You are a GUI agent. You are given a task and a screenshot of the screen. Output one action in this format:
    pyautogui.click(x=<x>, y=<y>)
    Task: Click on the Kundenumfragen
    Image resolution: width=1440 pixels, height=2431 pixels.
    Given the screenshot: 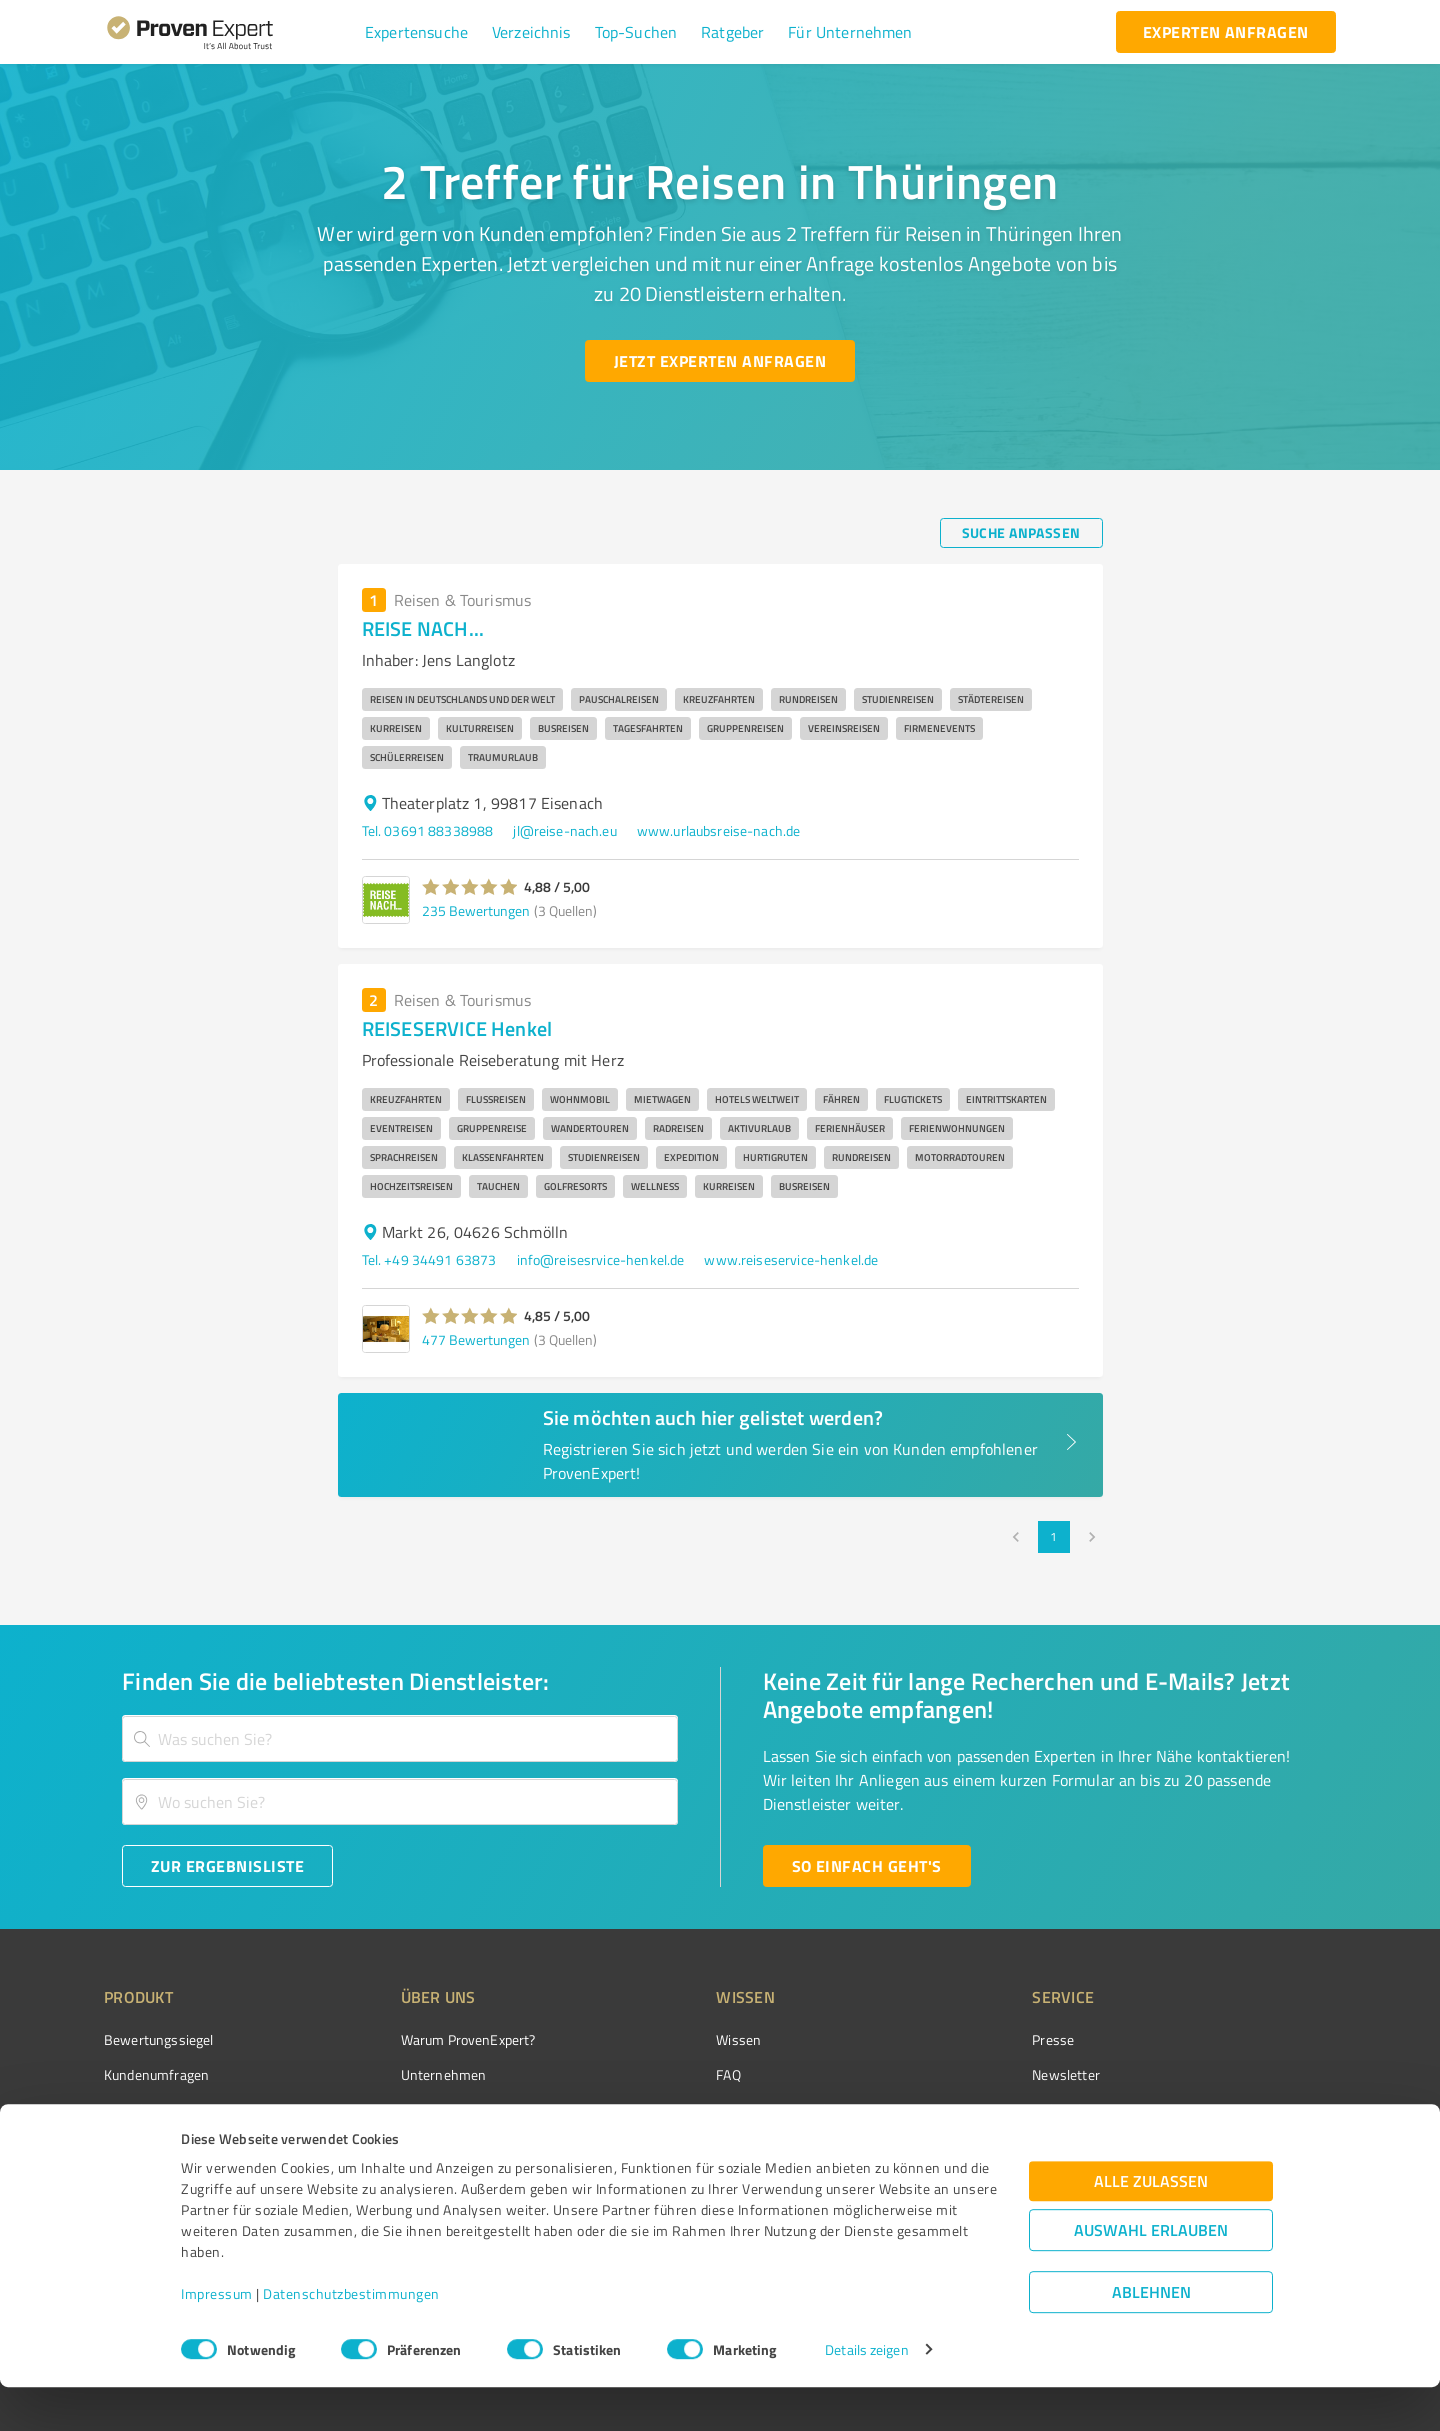 What is the action you would take?
    pyautogui.click(x=156, y=2074)
    